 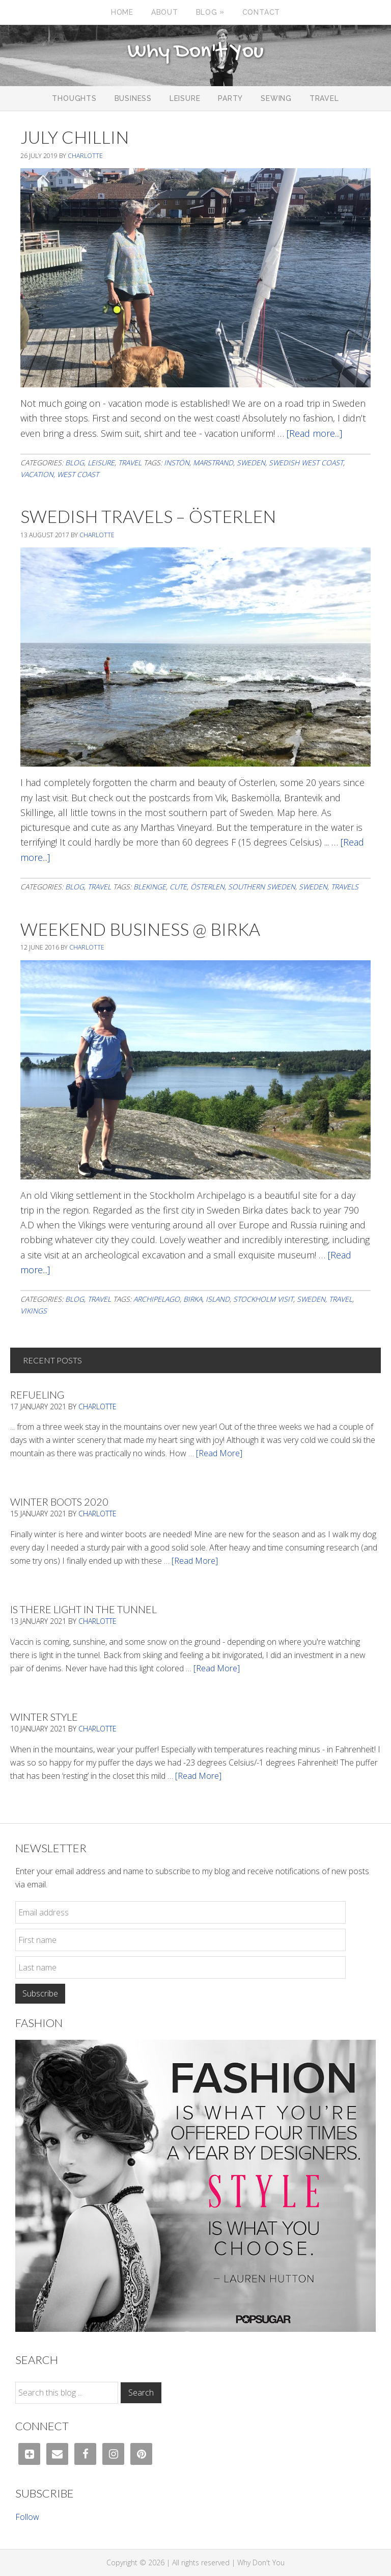 What do you see at coordinates (306, 462) in the screenshot?
I see `swedish west coast` at bounding box center [306, 462].